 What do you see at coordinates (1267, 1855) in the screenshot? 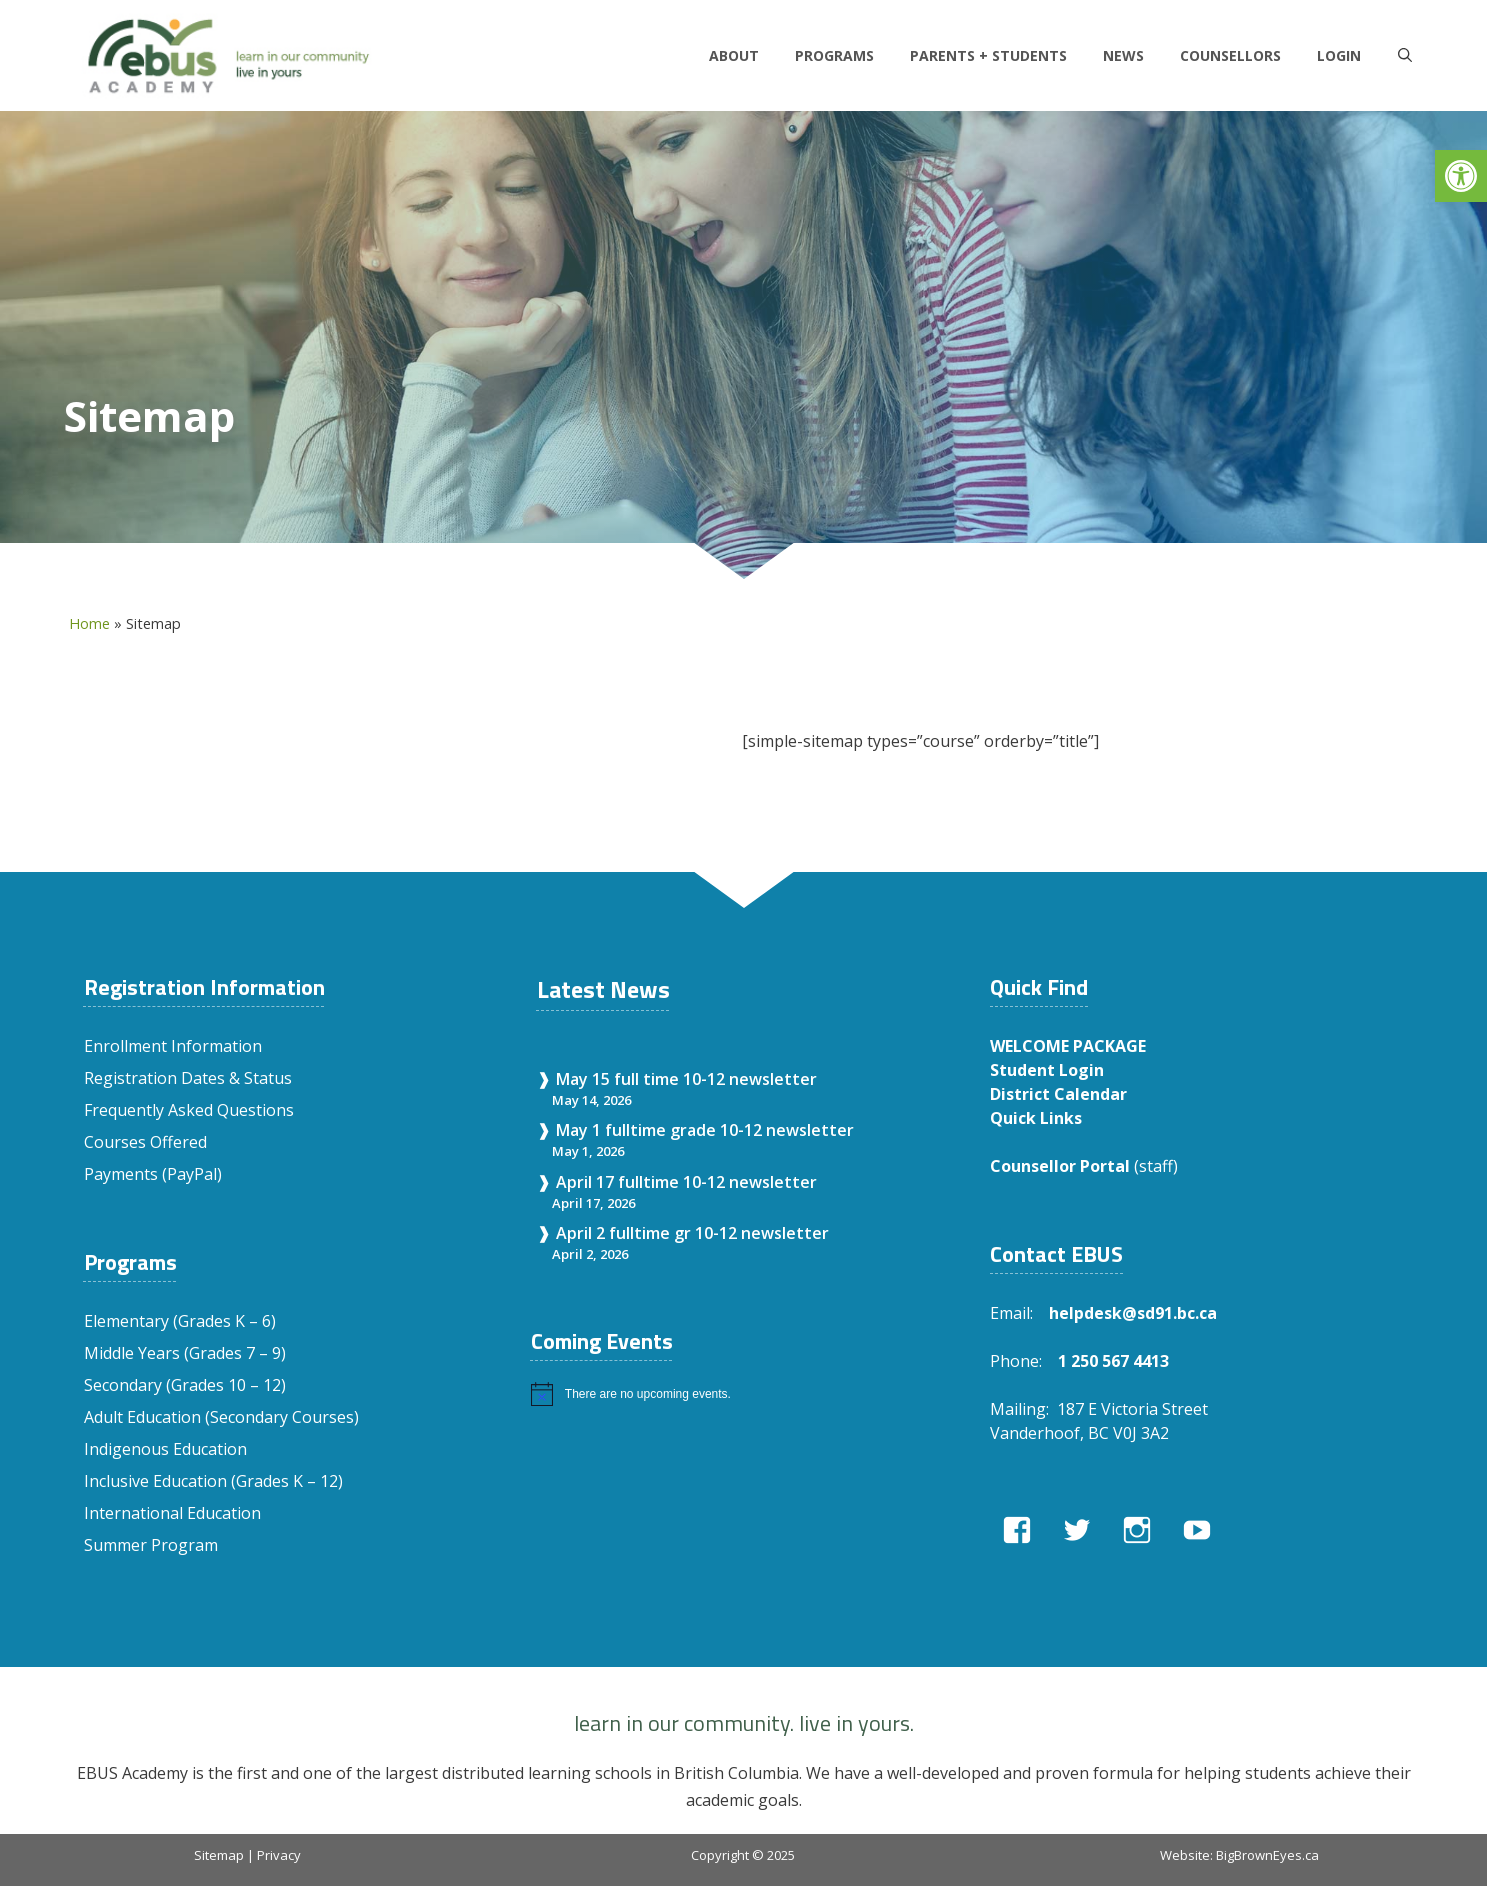
I see `BigBrownEyes.ca` at bounding box center [1267, 1855].